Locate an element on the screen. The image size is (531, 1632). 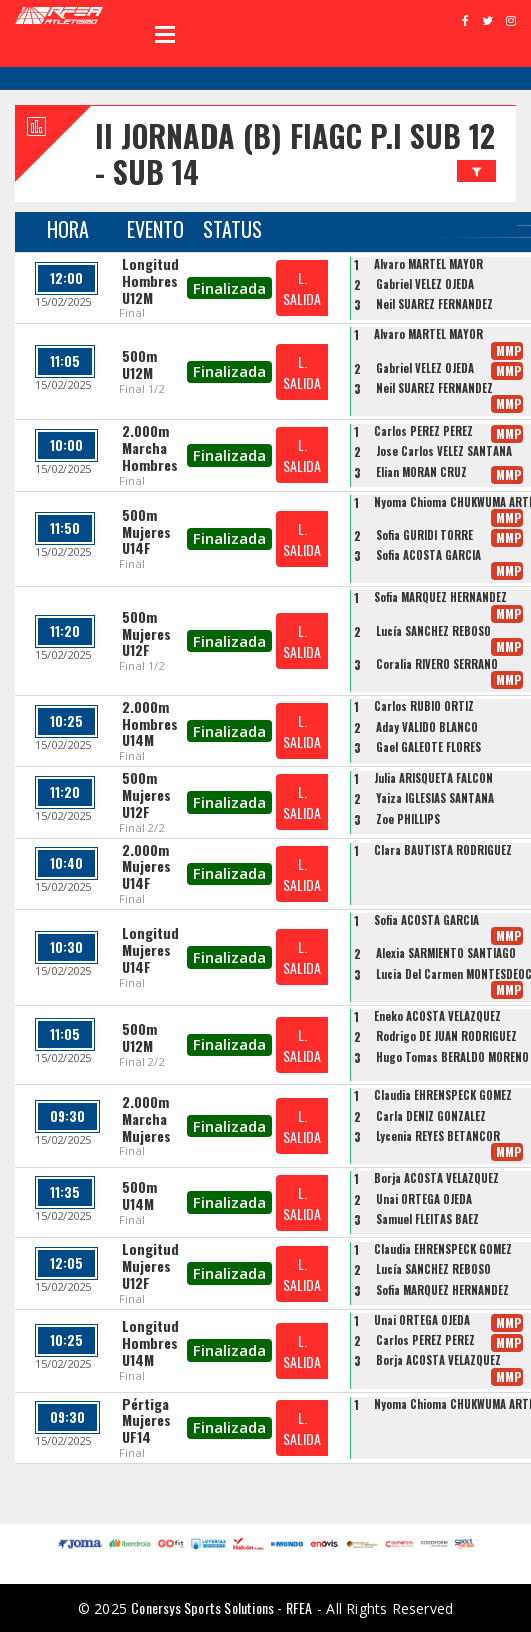
Lycenia REYES BETANCOR is located at coordinates (438, 1136).